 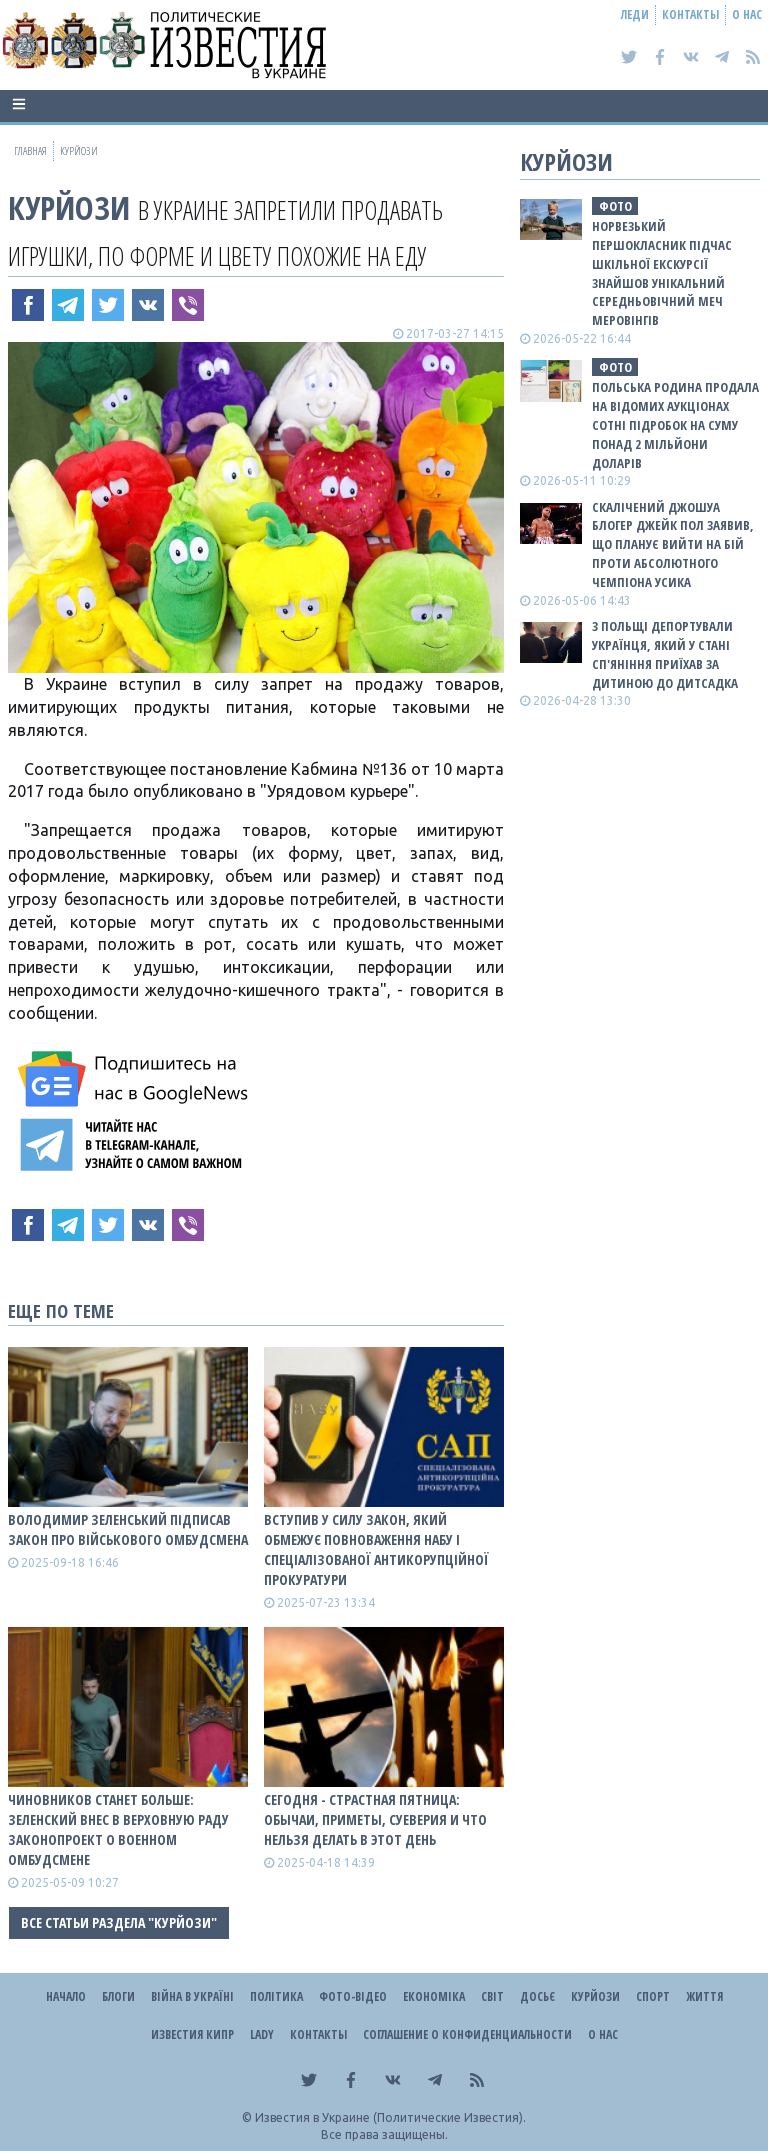 What do you see at coordinates (704, 1996) in the screenshot?
I see `Життя` at bounding box center [704, 1996].